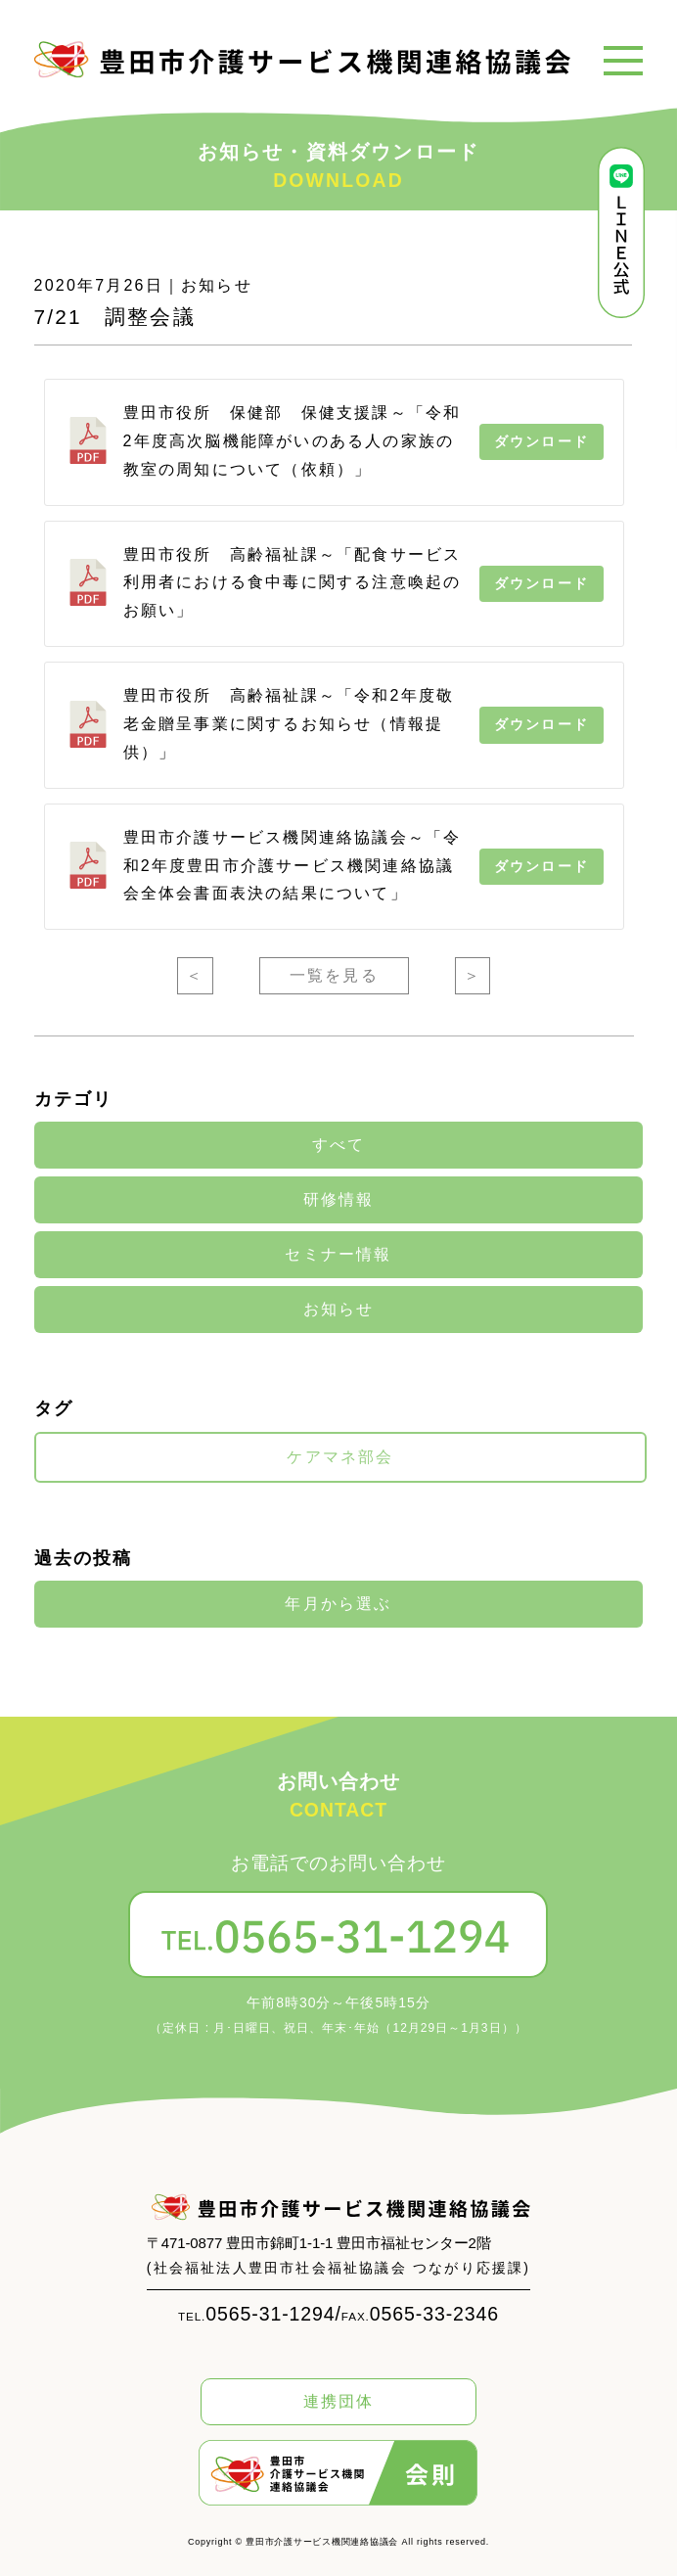  Describe the element at coordinates (340, 1457) in the screenshot. I see `ケアマネ部会` at that location.